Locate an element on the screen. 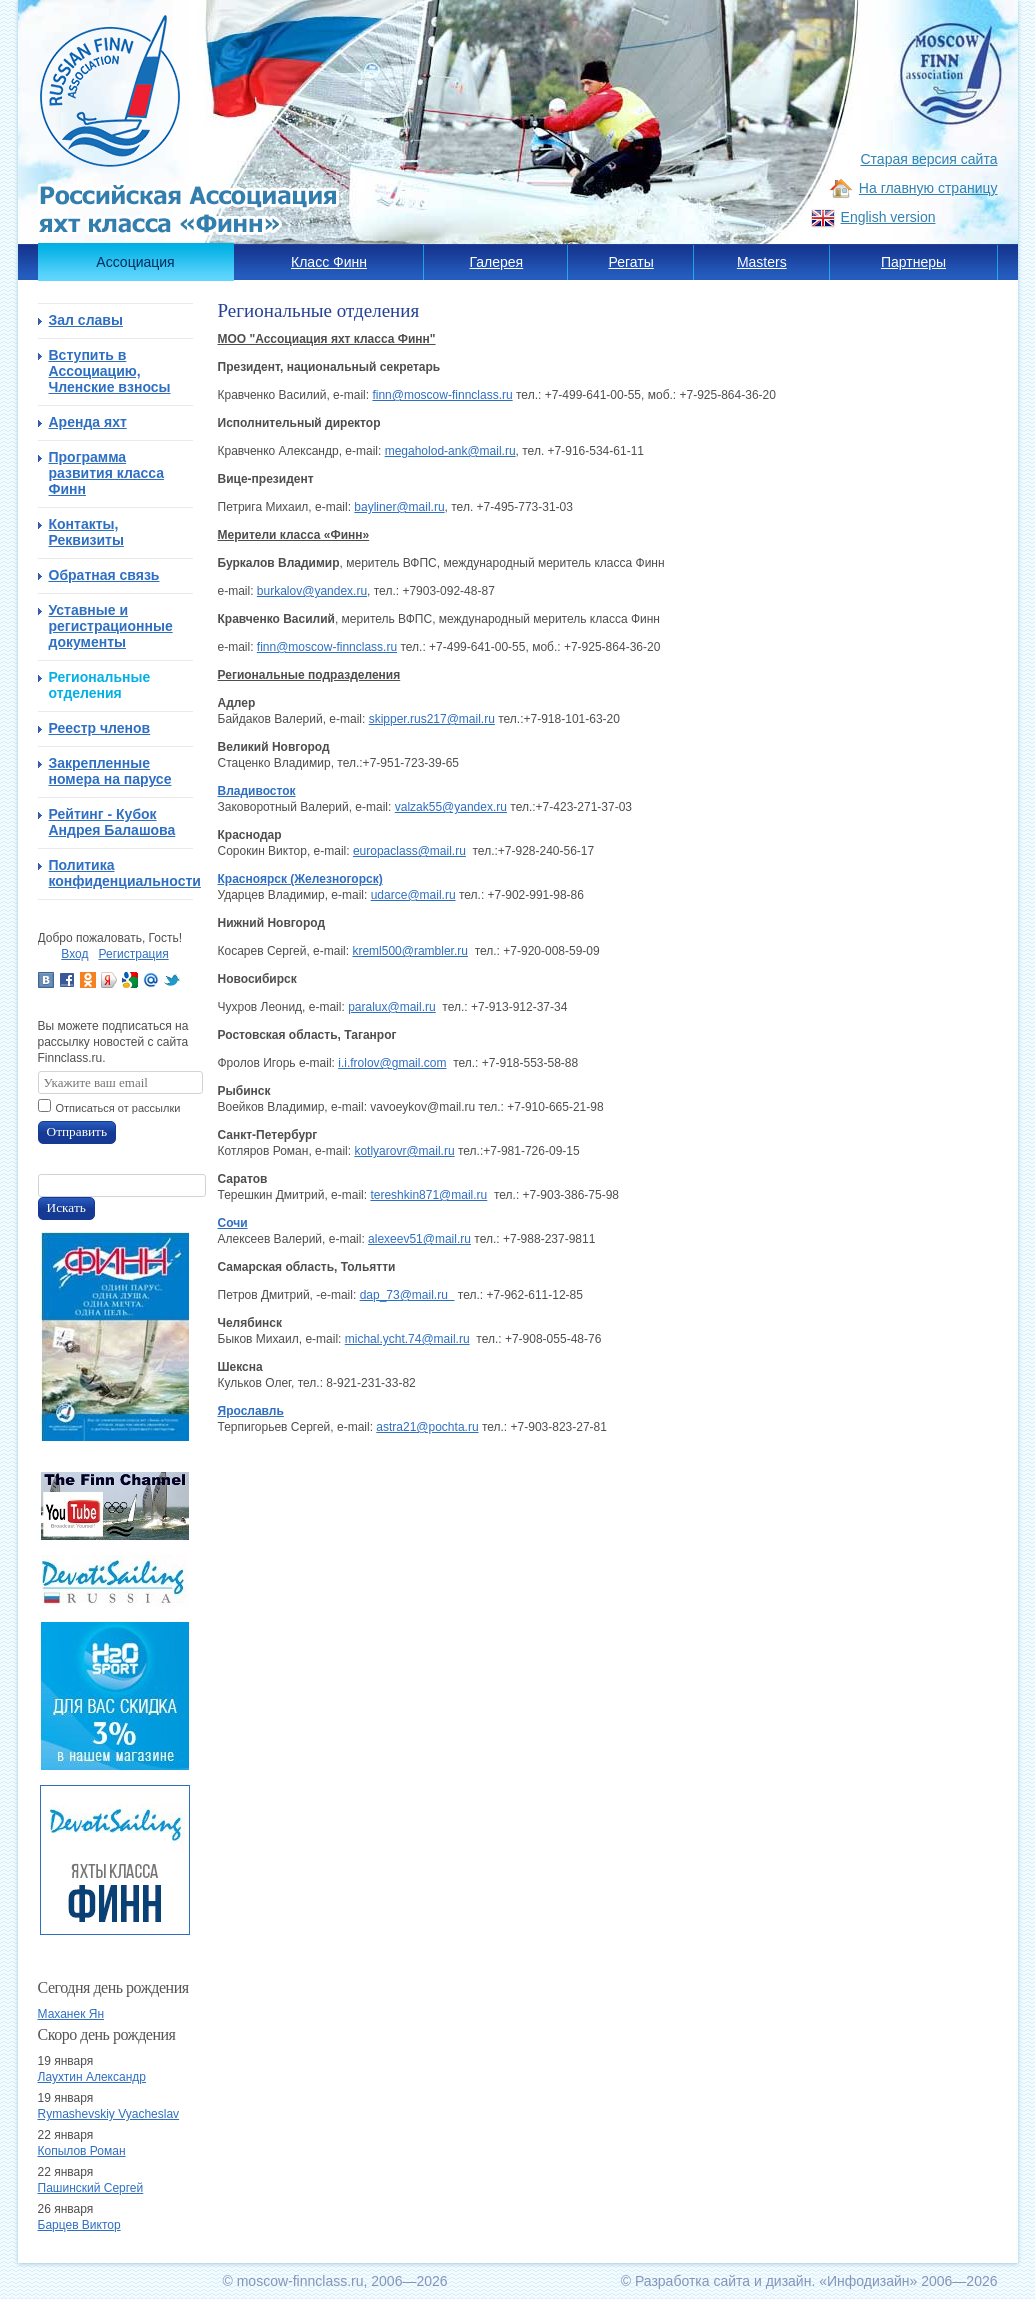 Image resolution: width=1035 pixels, height=2299 pixels. dap_73@mail.ru is located at coordinates (407, 1295).